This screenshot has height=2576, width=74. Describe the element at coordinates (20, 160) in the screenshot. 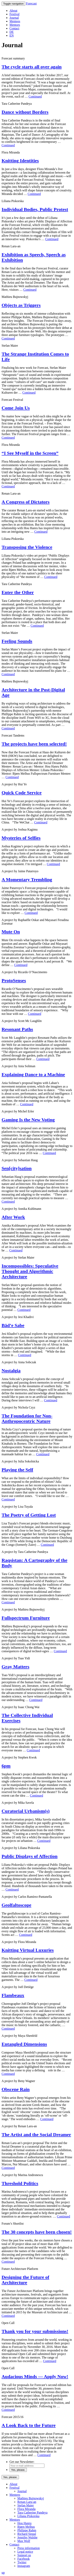

I see `Knitting Identities` at that location.